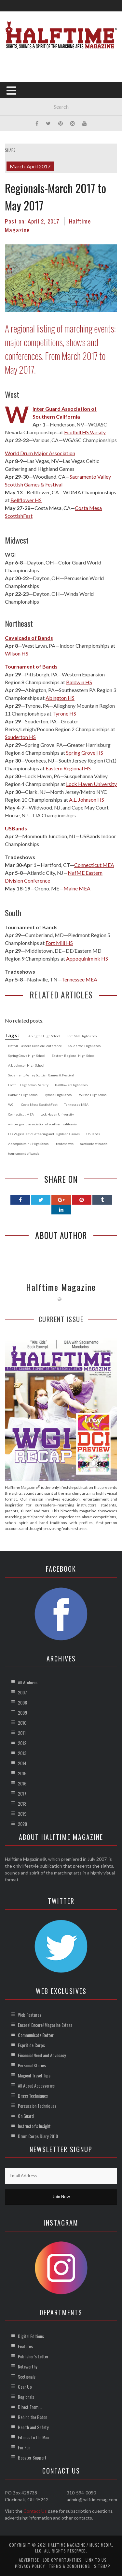  Describe the element at coordinates (26, 1055) in the screenshot. I see `Spring Grove High School` at that location.